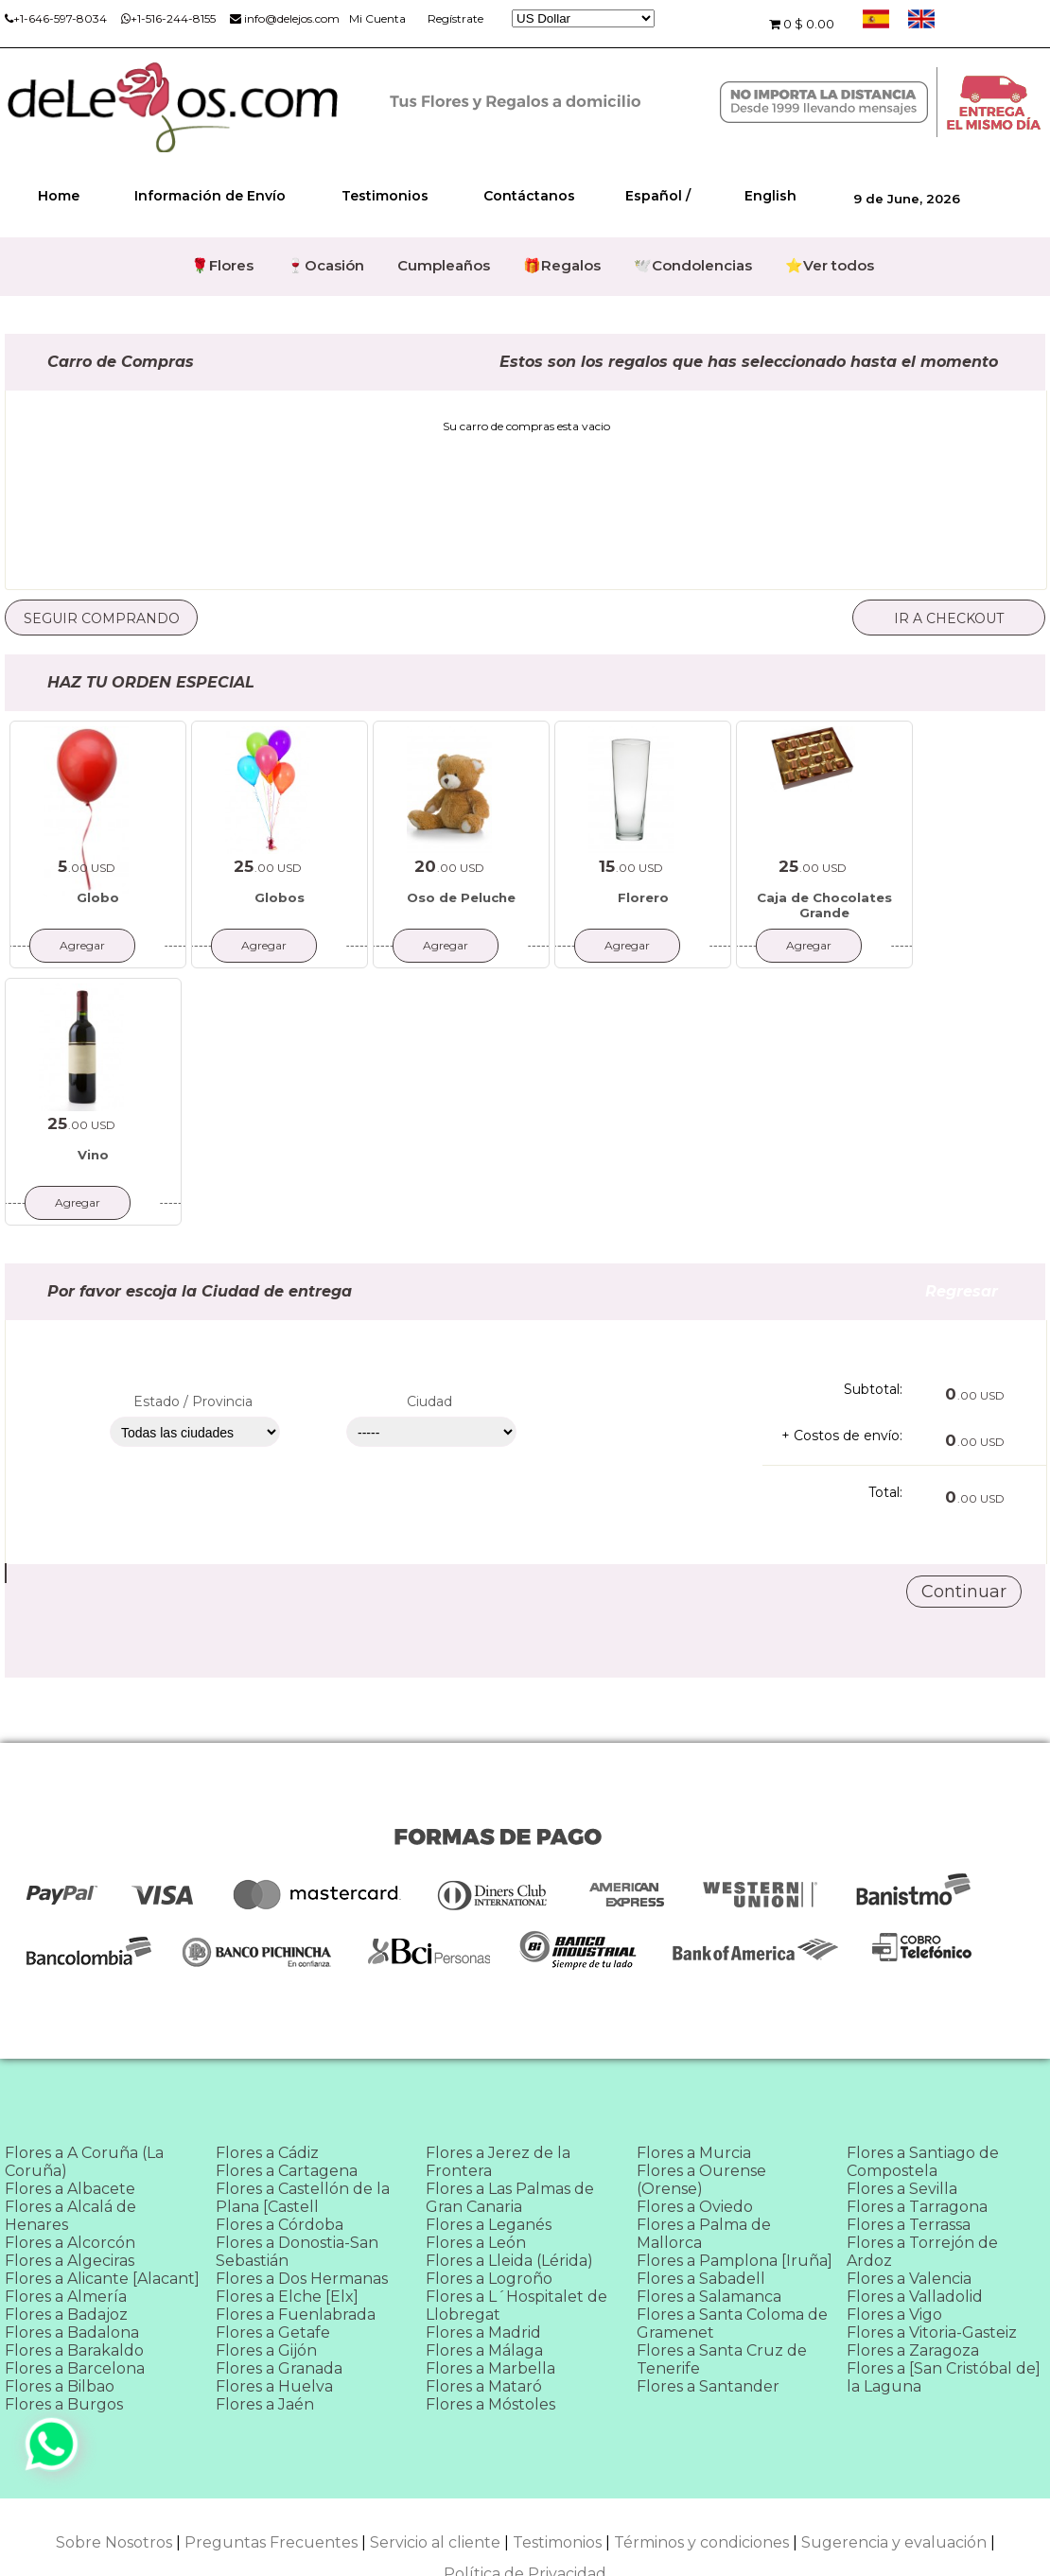  I want to click on Flores a Getafe, so click(273, 2332).